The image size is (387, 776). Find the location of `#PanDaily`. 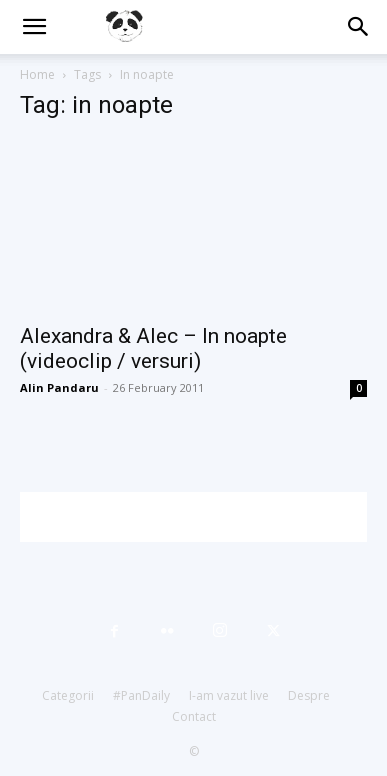

#PanDaily is located at coordinates (141, 695).